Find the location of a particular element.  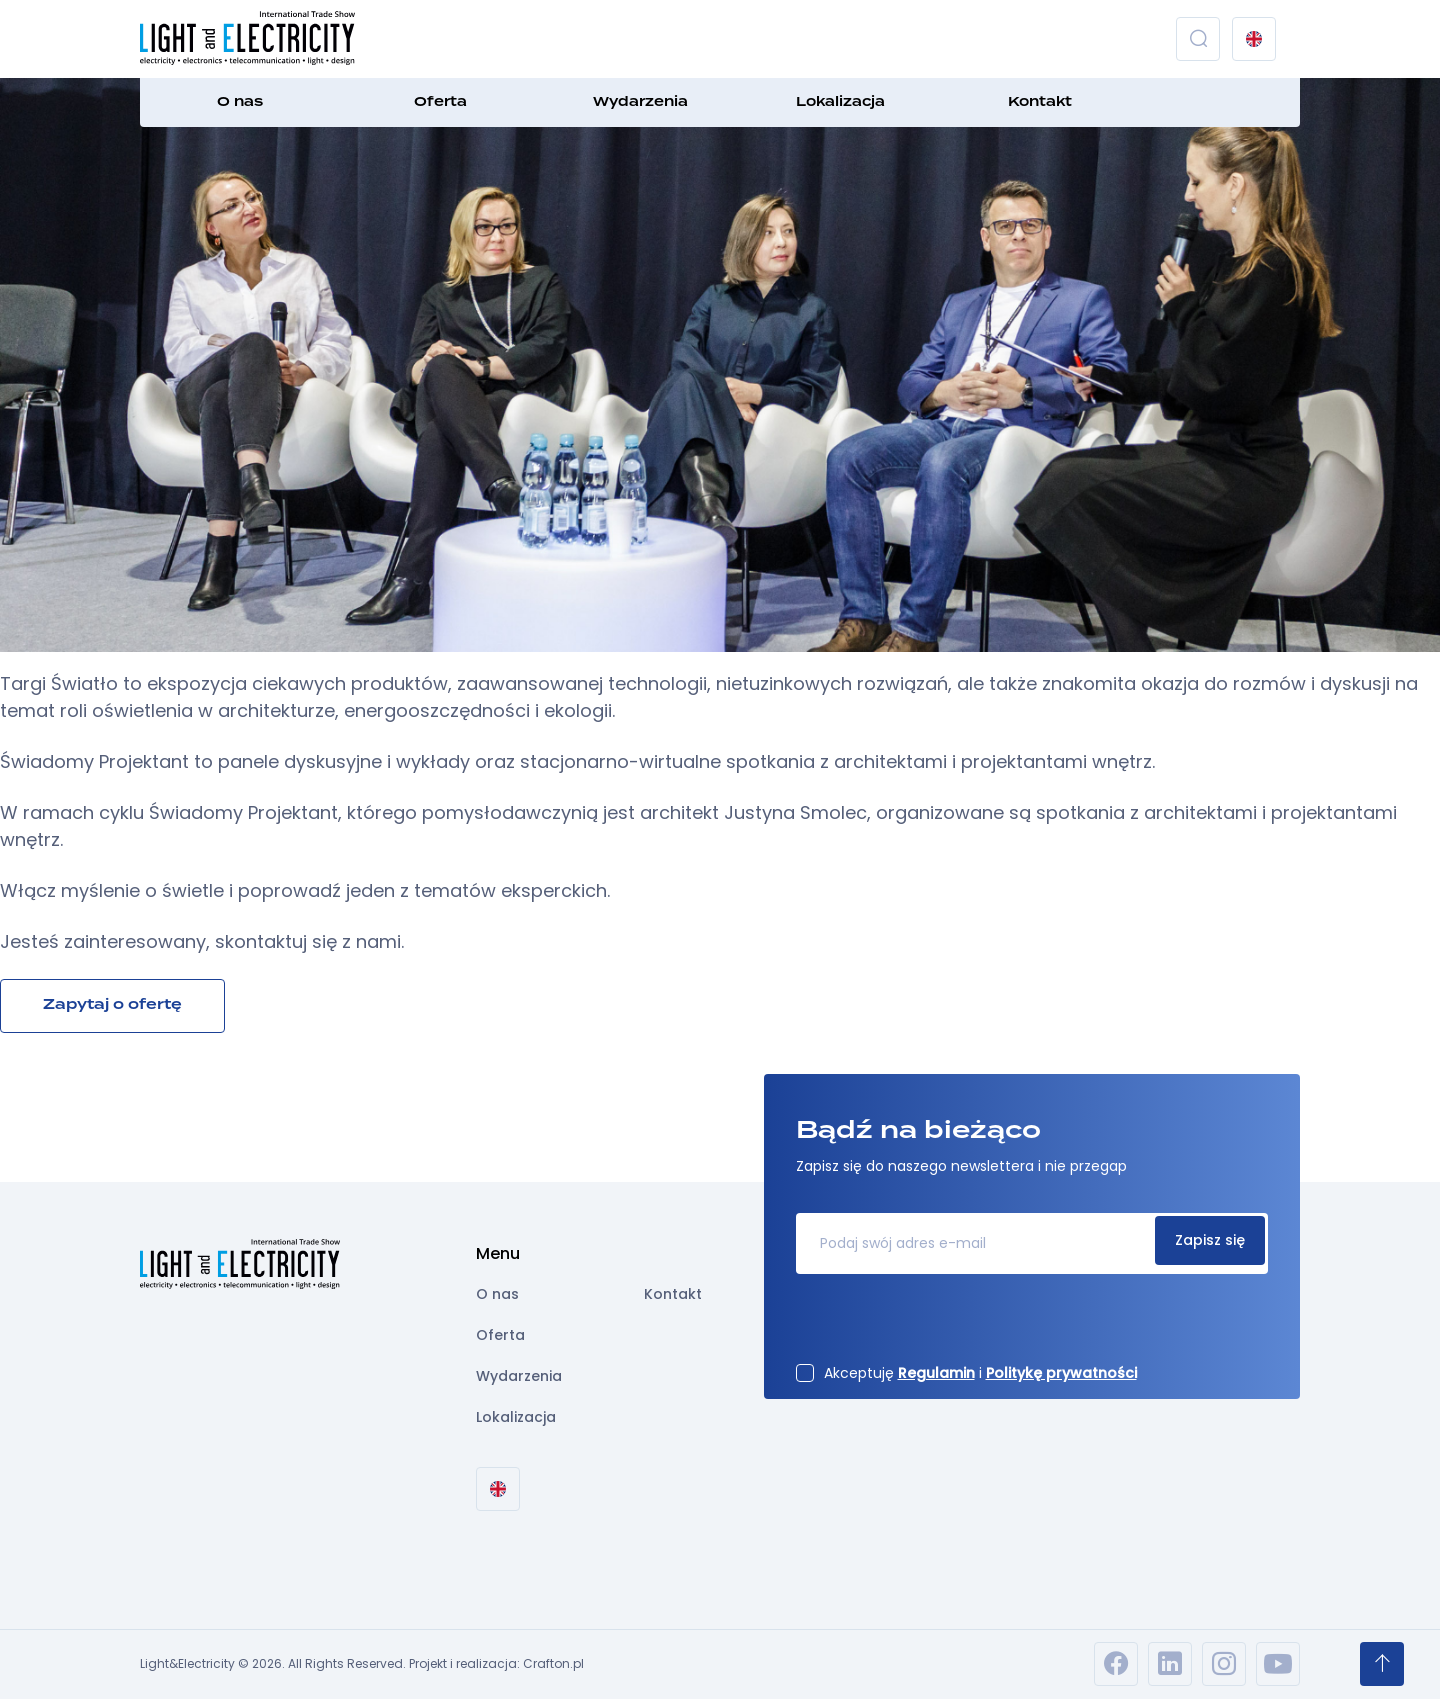

Regulamin is located at coordinates (936, 1373).